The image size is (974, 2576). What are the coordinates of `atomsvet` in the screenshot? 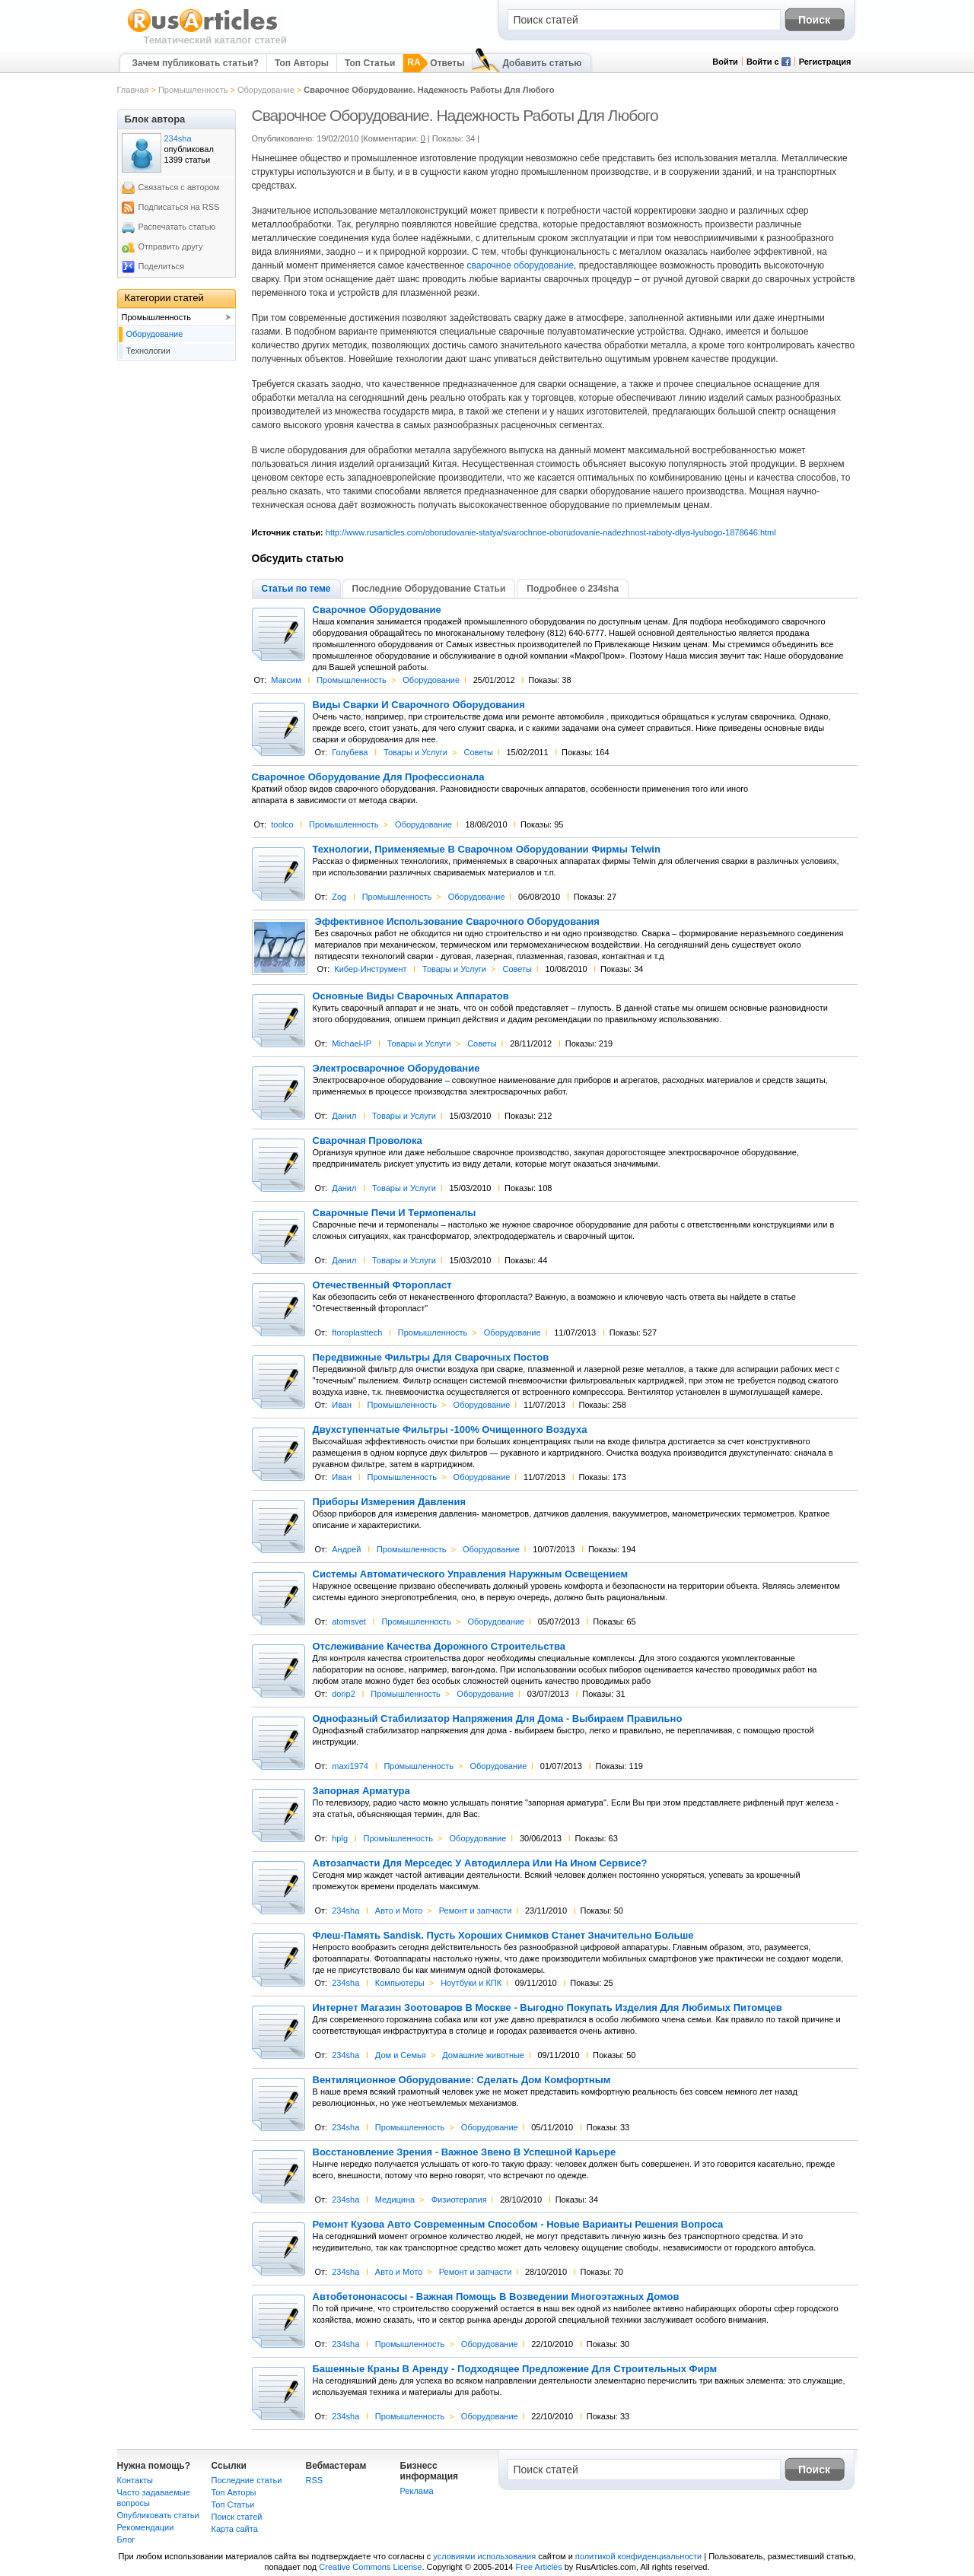 It's located at (349, 1621).